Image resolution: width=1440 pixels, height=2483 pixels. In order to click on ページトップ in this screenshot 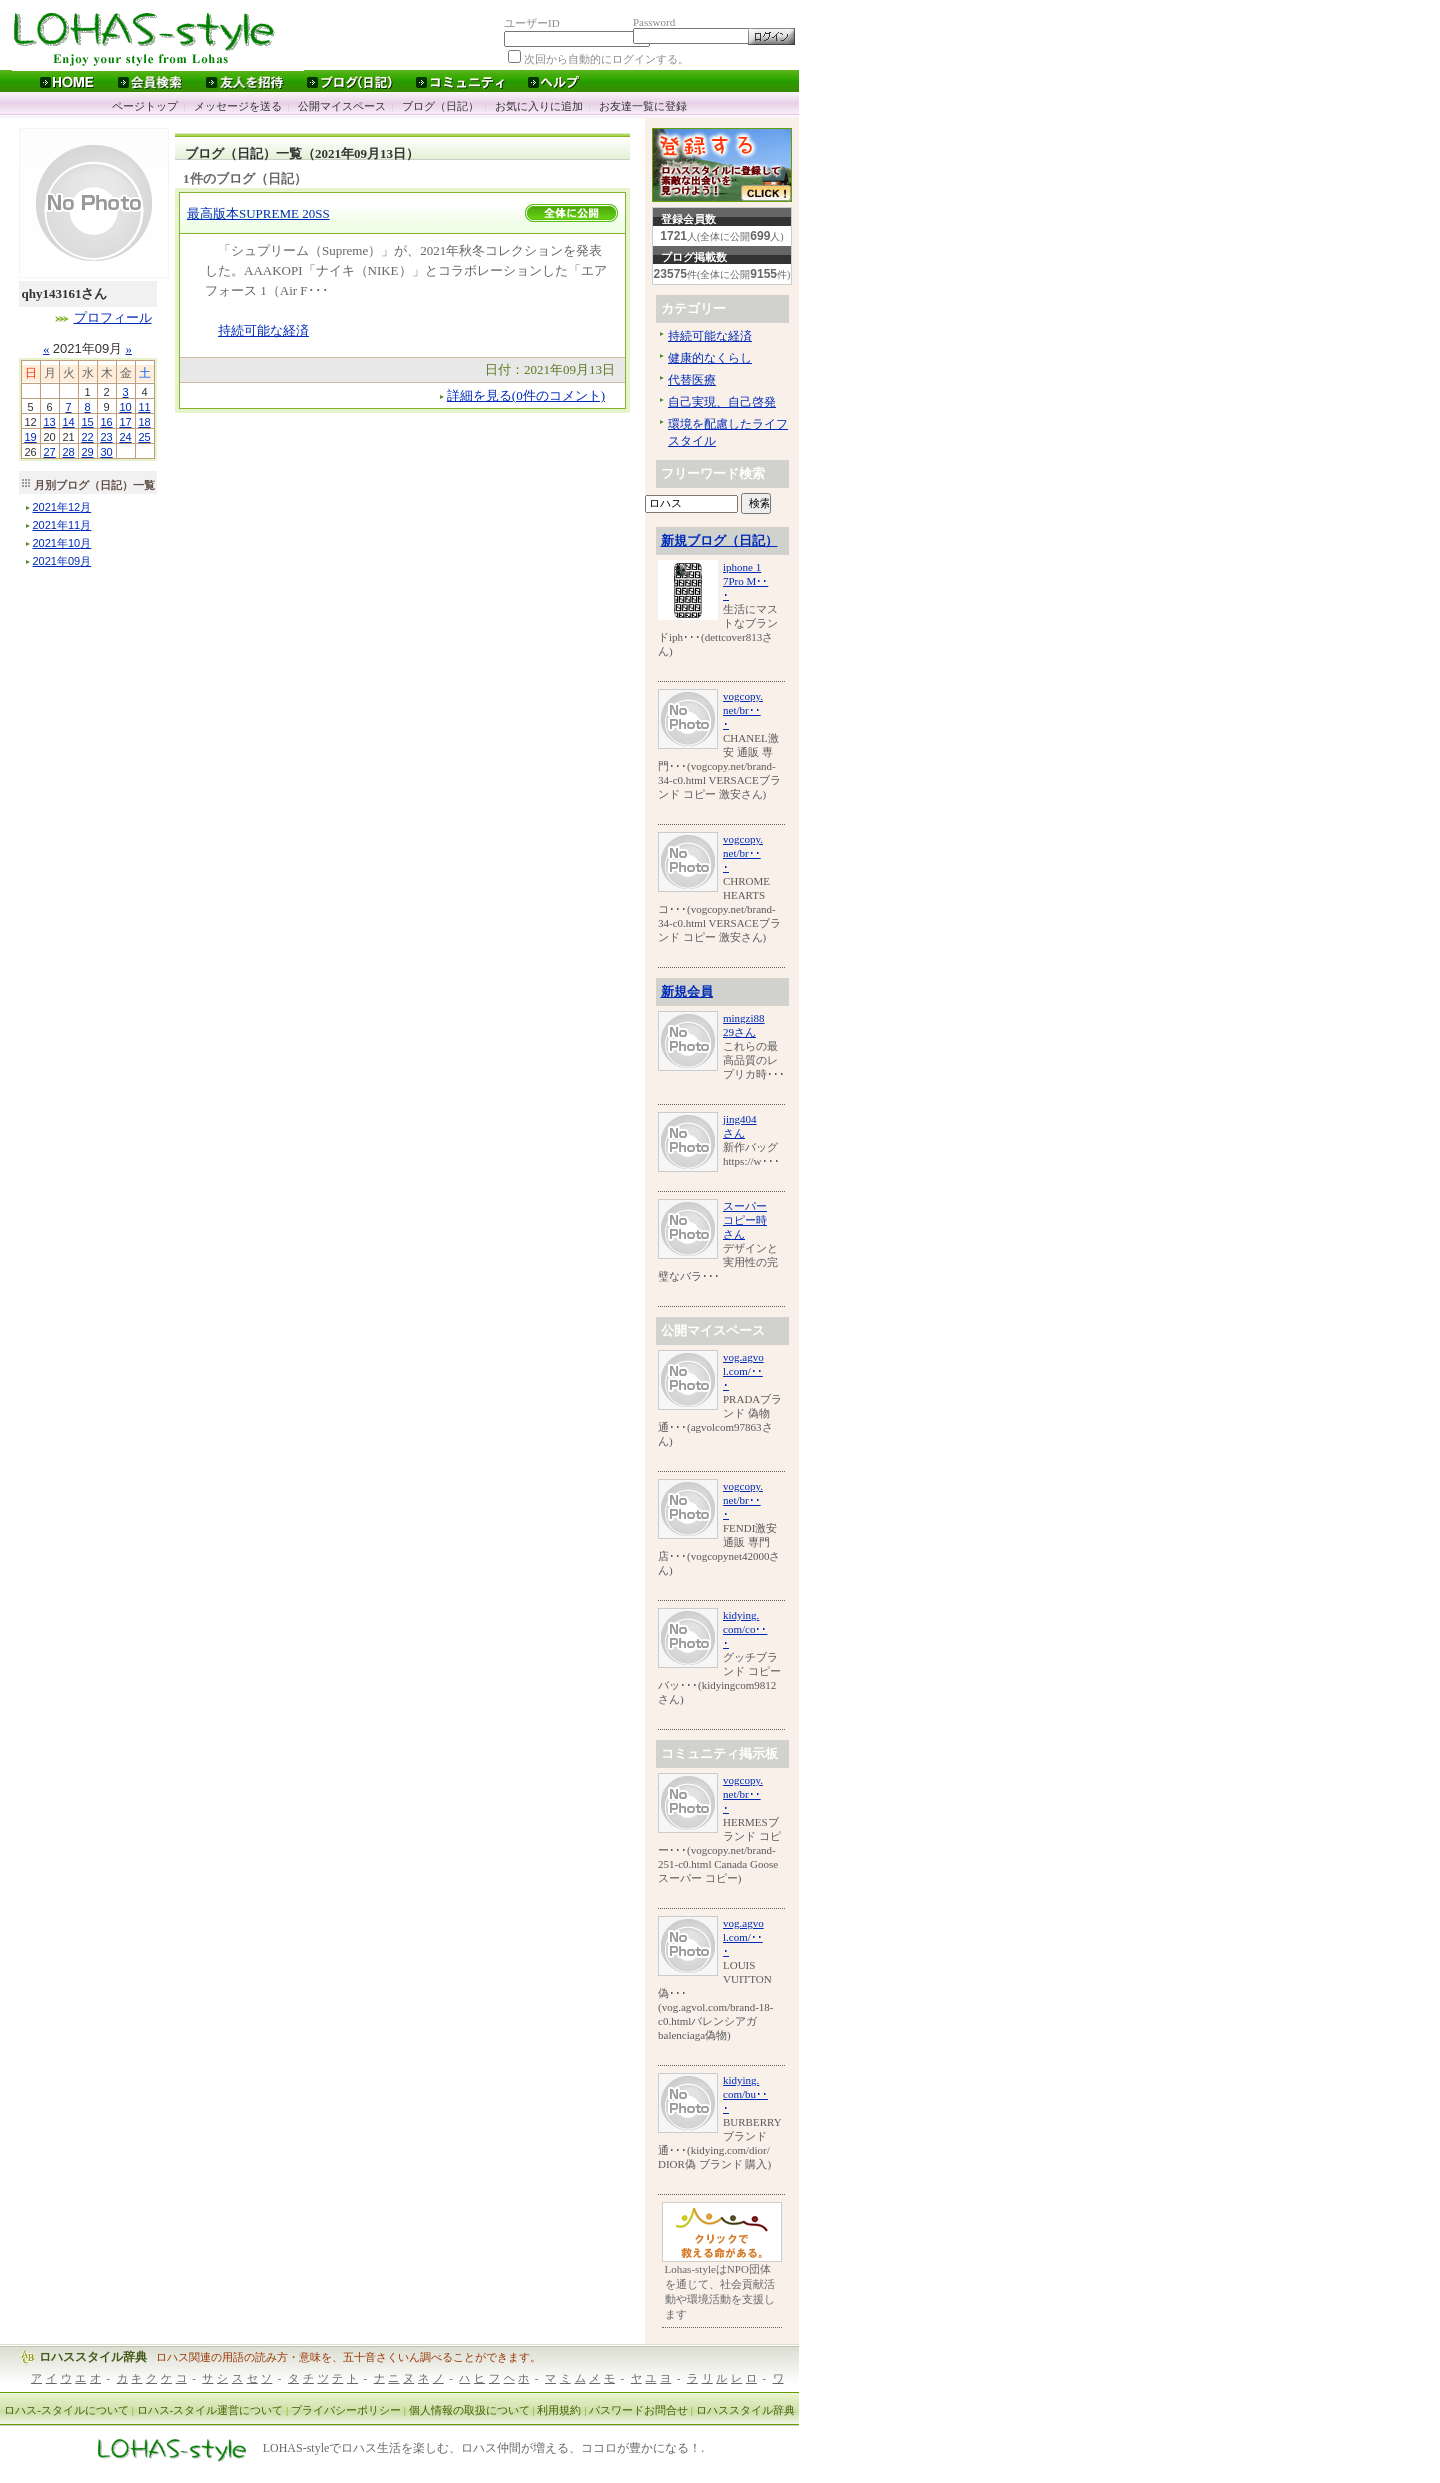, I will do `click(145, 106)`.